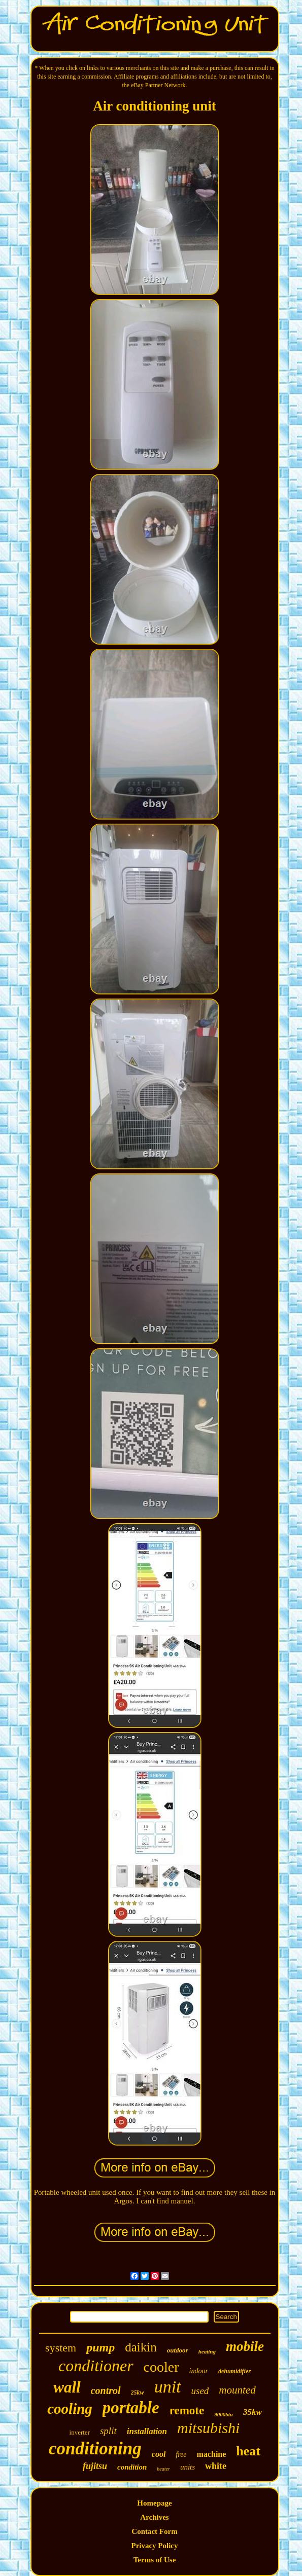 The width and height of the screenshot is (302, 2576). I want to click on Homepage, so click(154, 2503).